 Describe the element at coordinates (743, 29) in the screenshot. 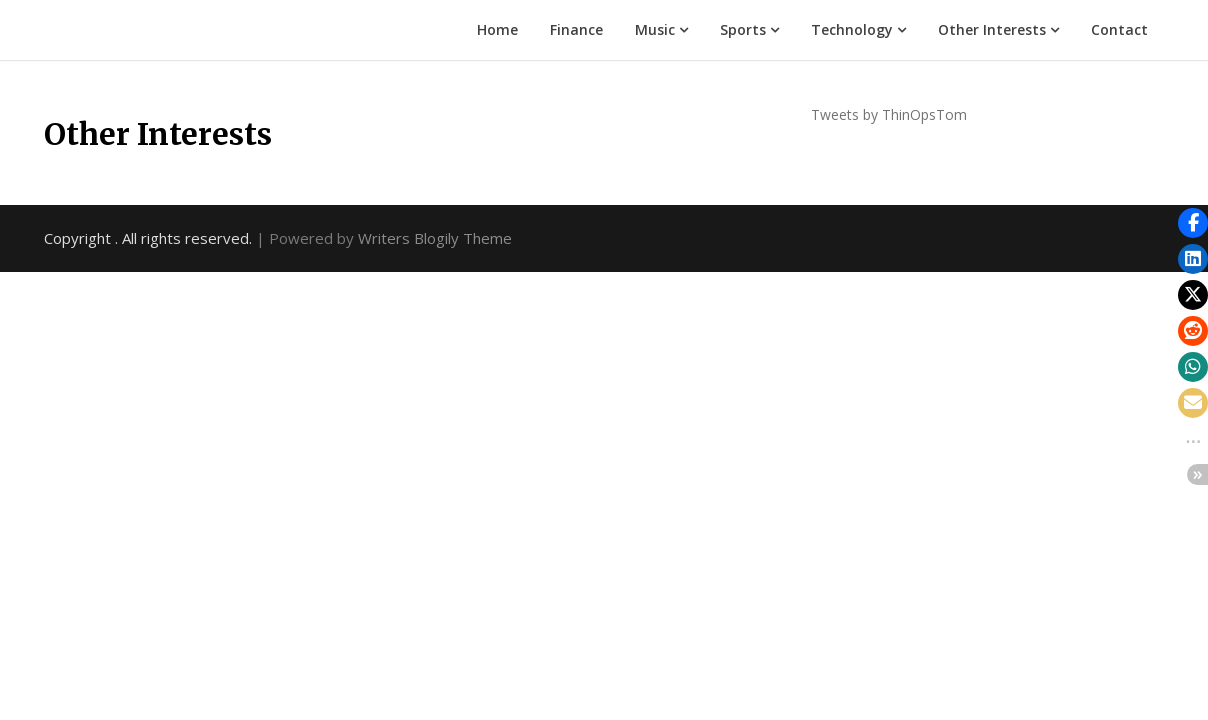

I see `Sports` at that location.